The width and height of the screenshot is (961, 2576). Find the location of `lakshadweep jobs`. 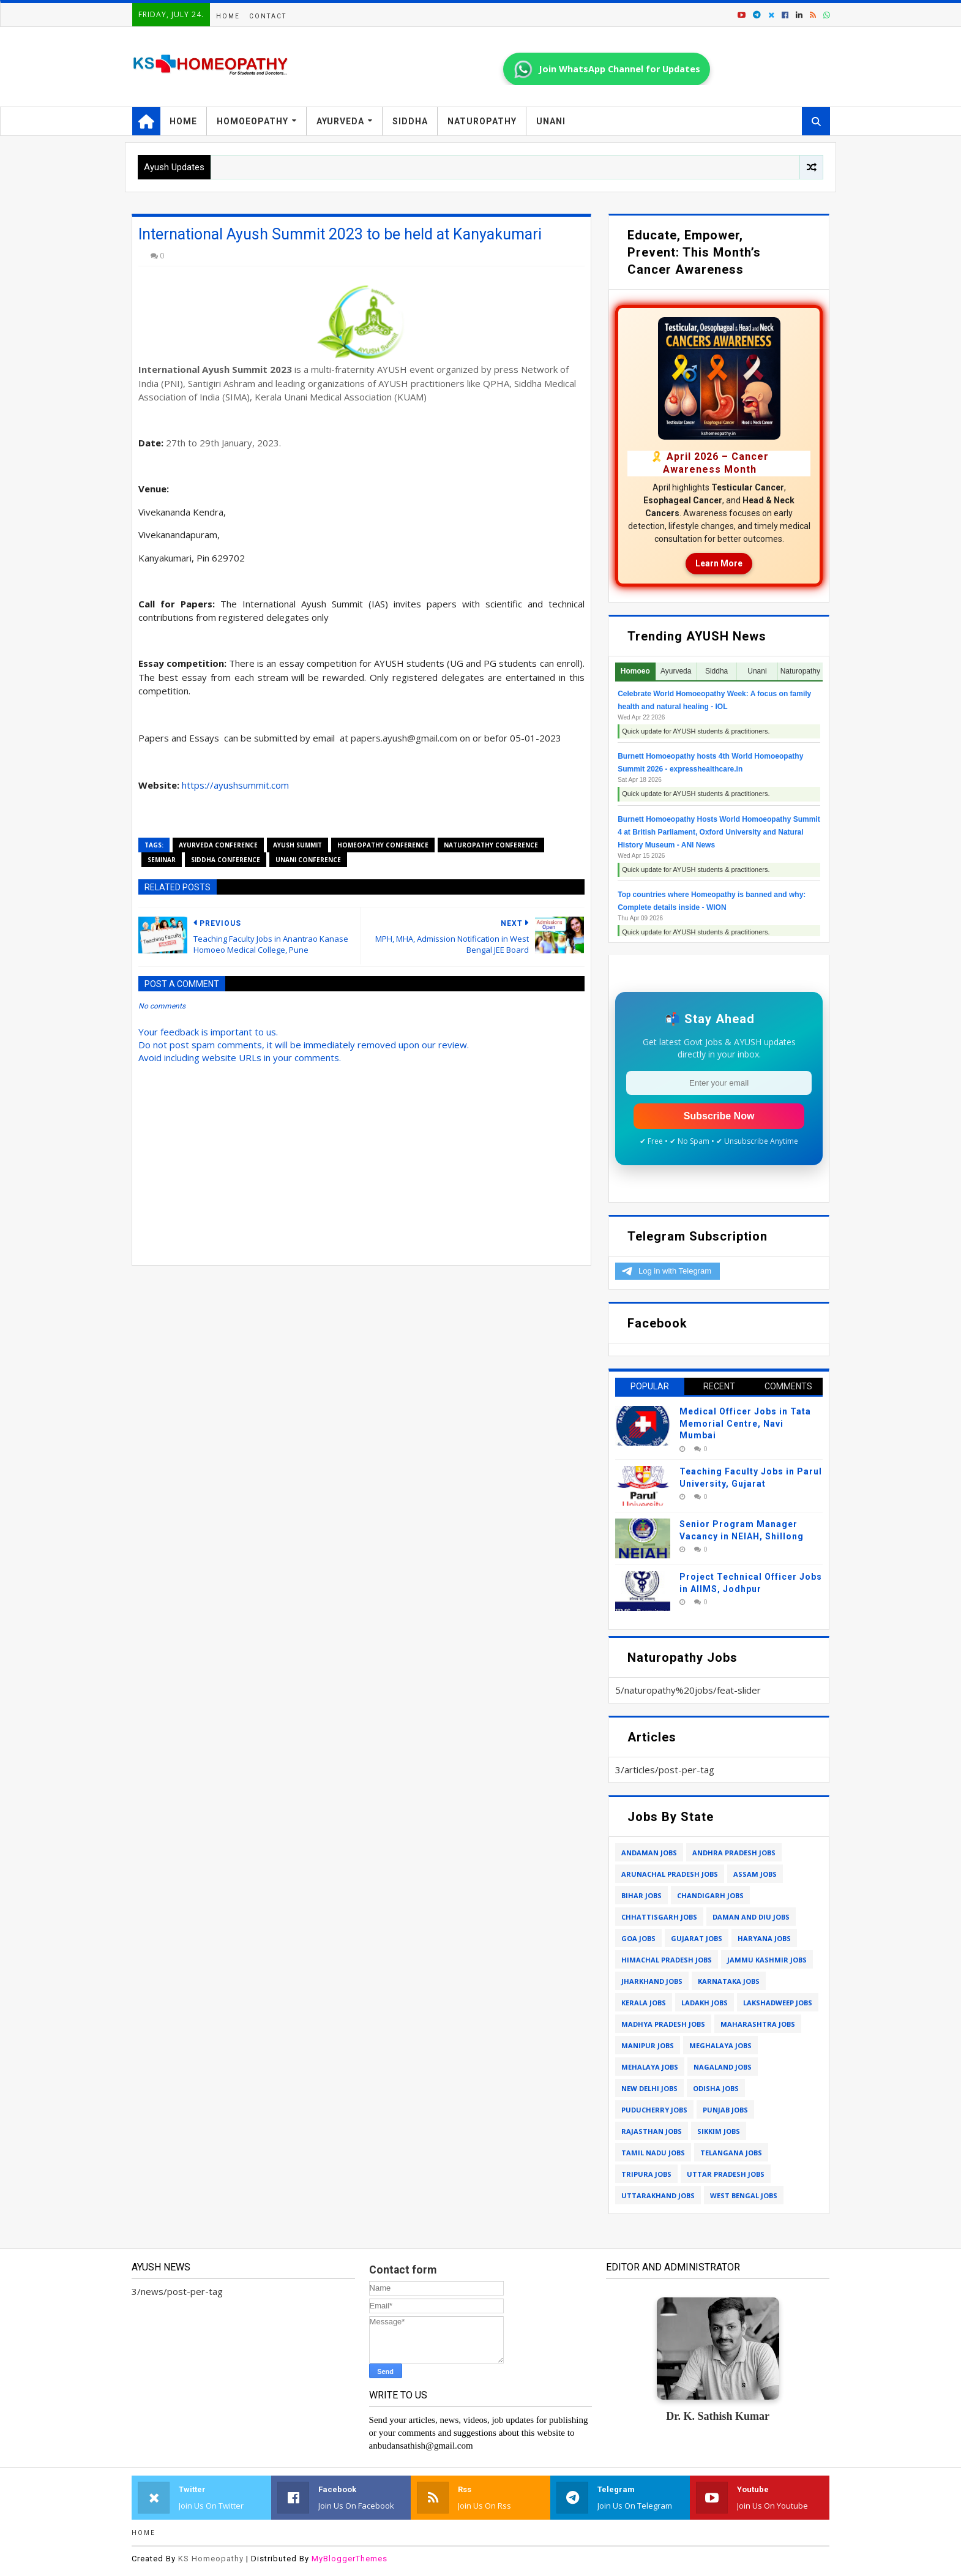

lakshadweep jobs is located at coordinates (777, 2002).